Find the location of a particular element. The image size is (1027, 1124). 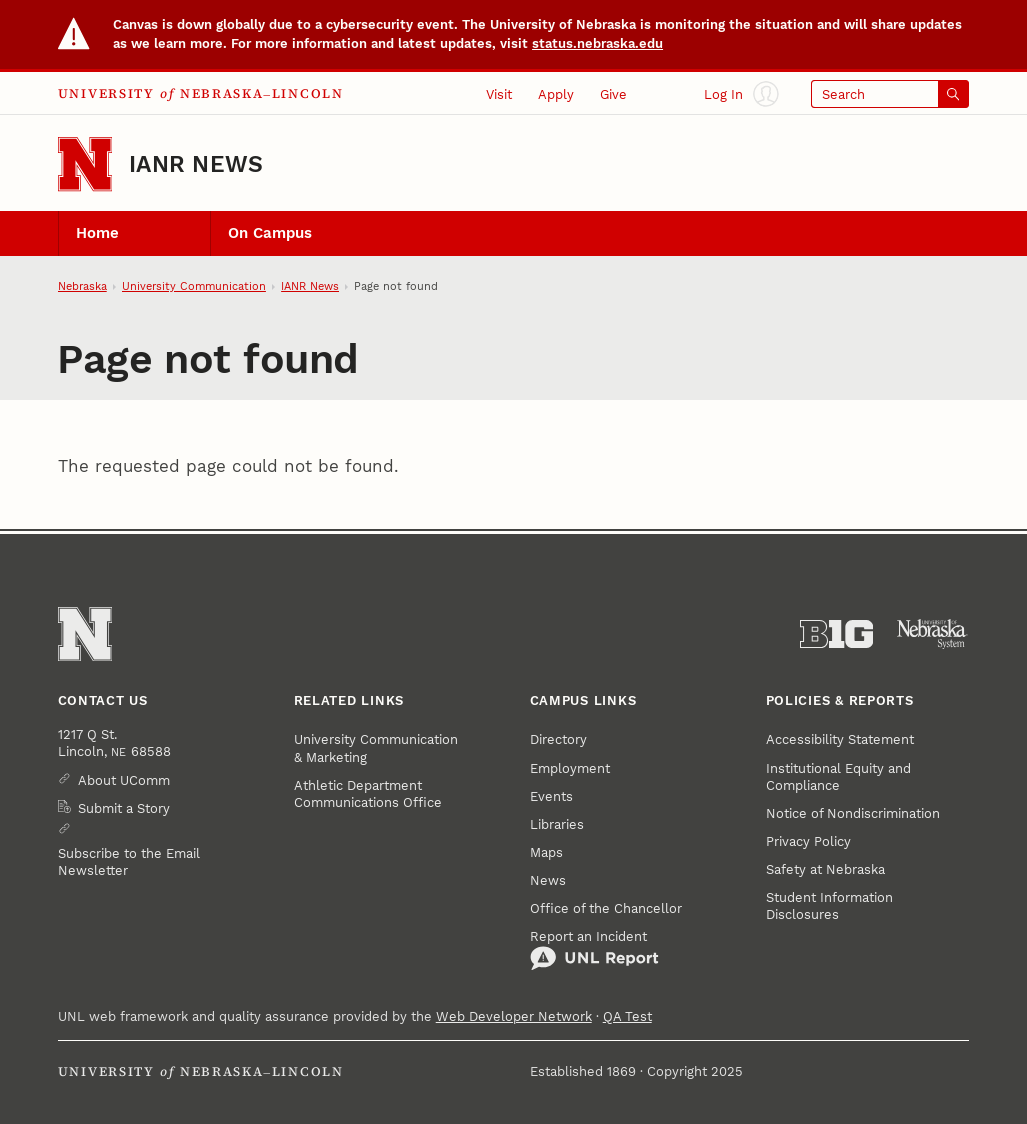

Notice of Nondiscrimination is located at coordinates (853, 813).